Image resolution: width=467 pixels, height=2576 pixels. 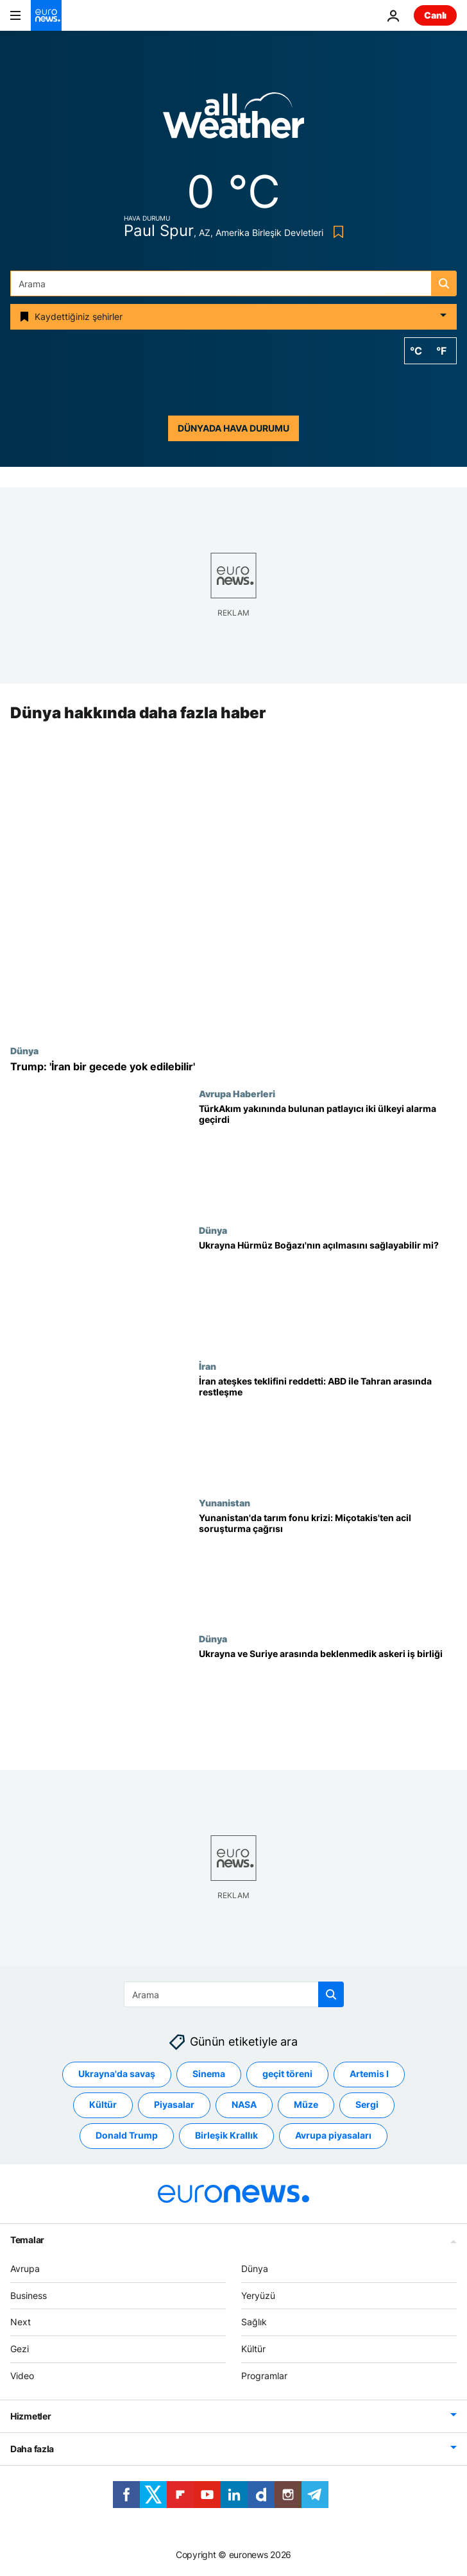 I want to click on Birleşik Krallık [Birleşik Krallık etiketinden daha fazla makale gör], so click(x=226, y=2135).